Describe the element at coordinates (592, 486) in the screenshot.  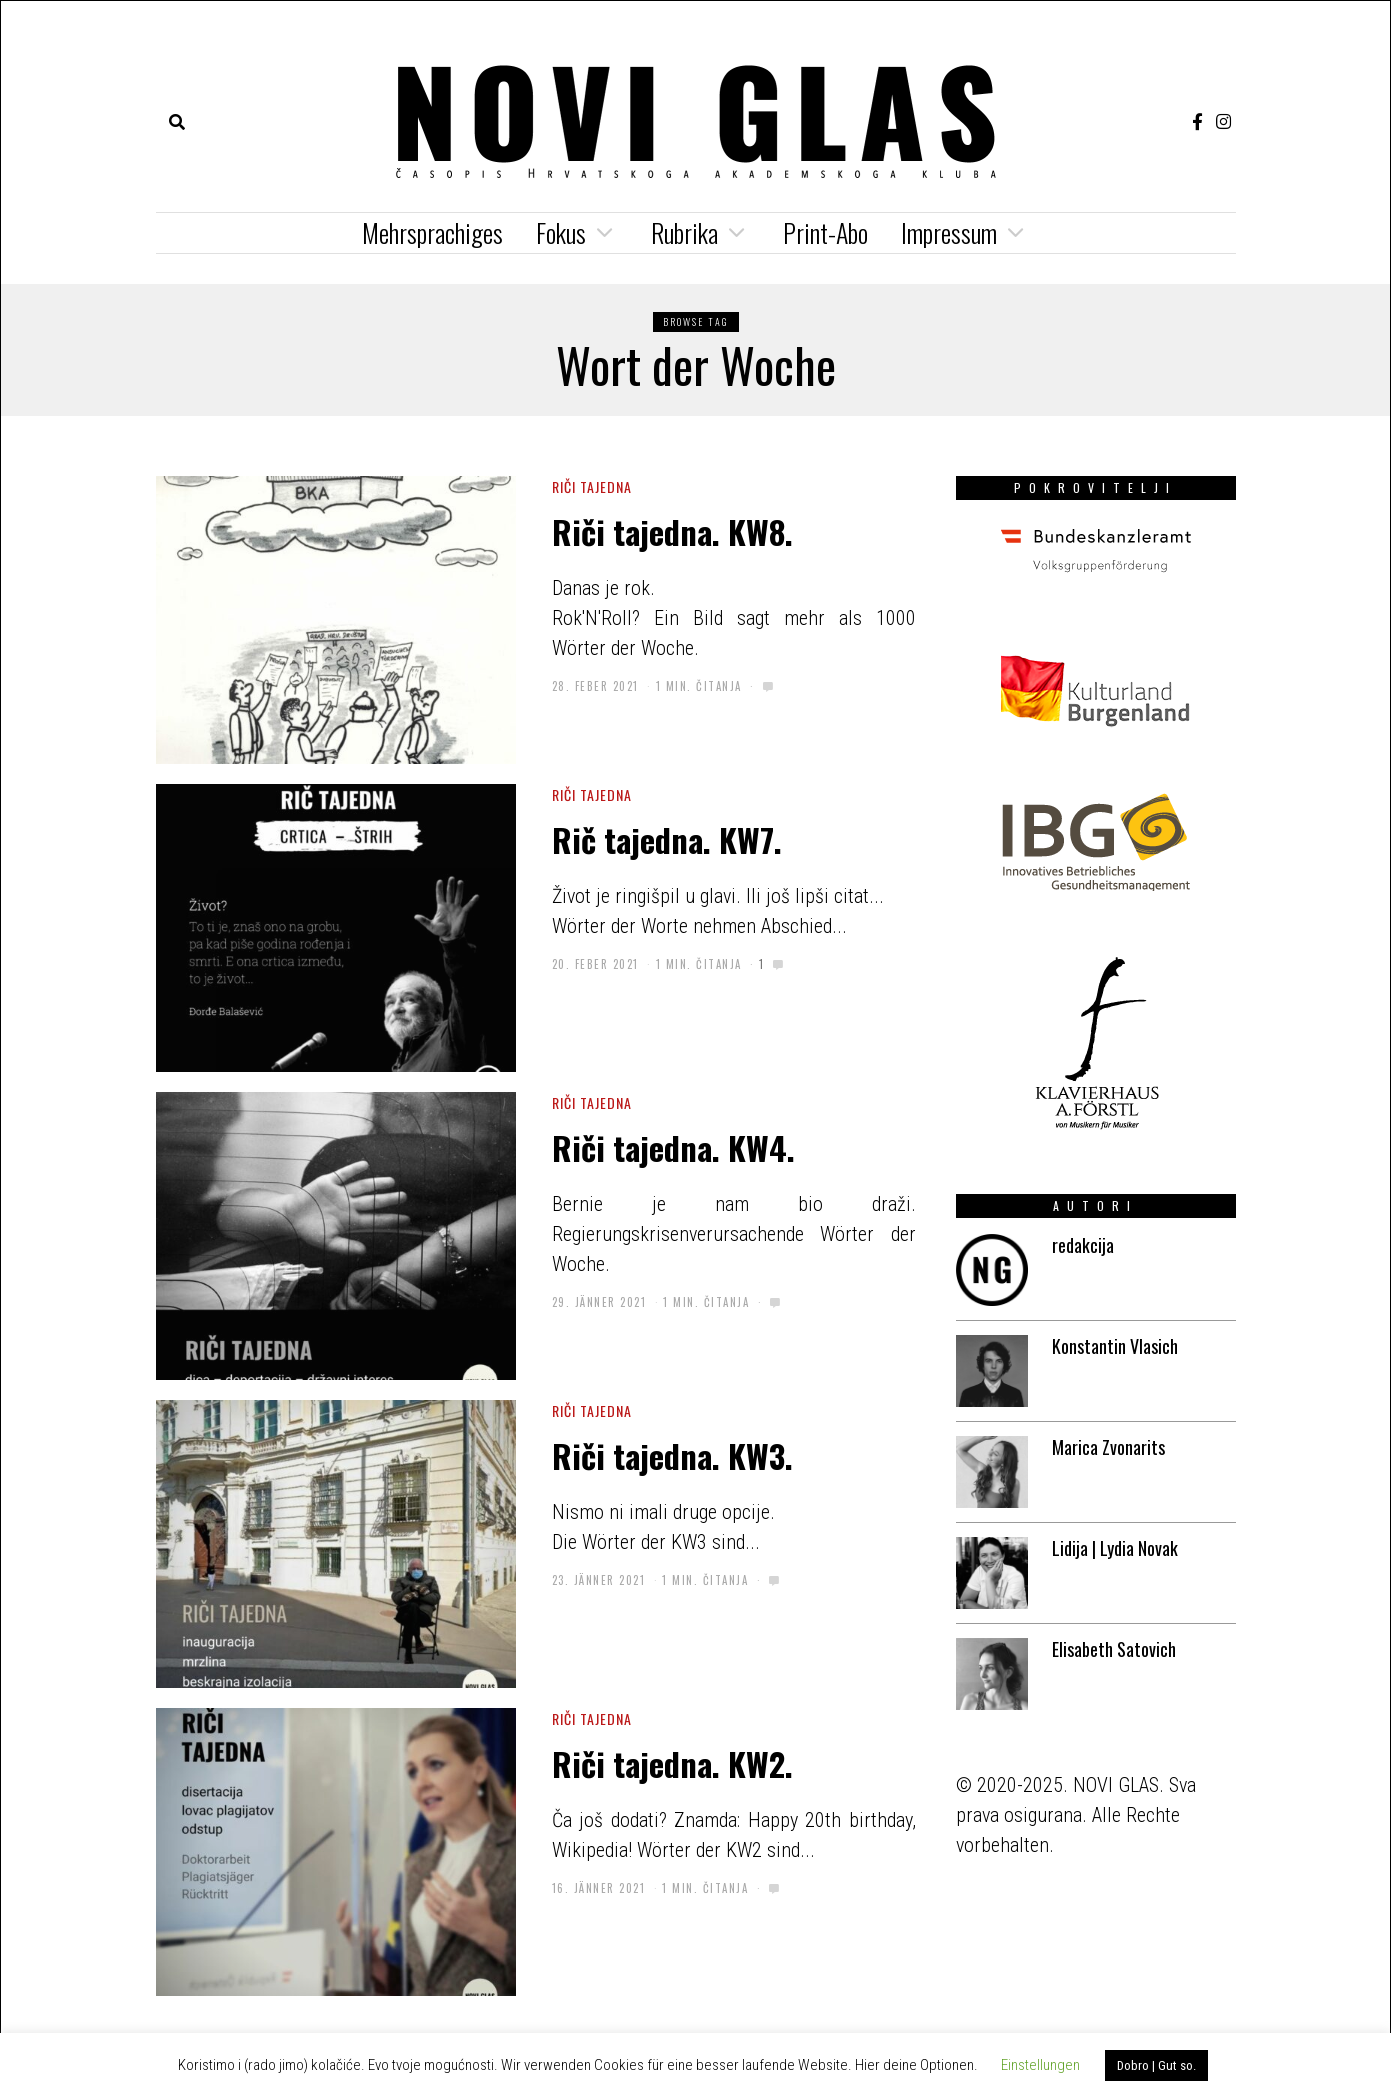
I see `riči tajedna` at that location.